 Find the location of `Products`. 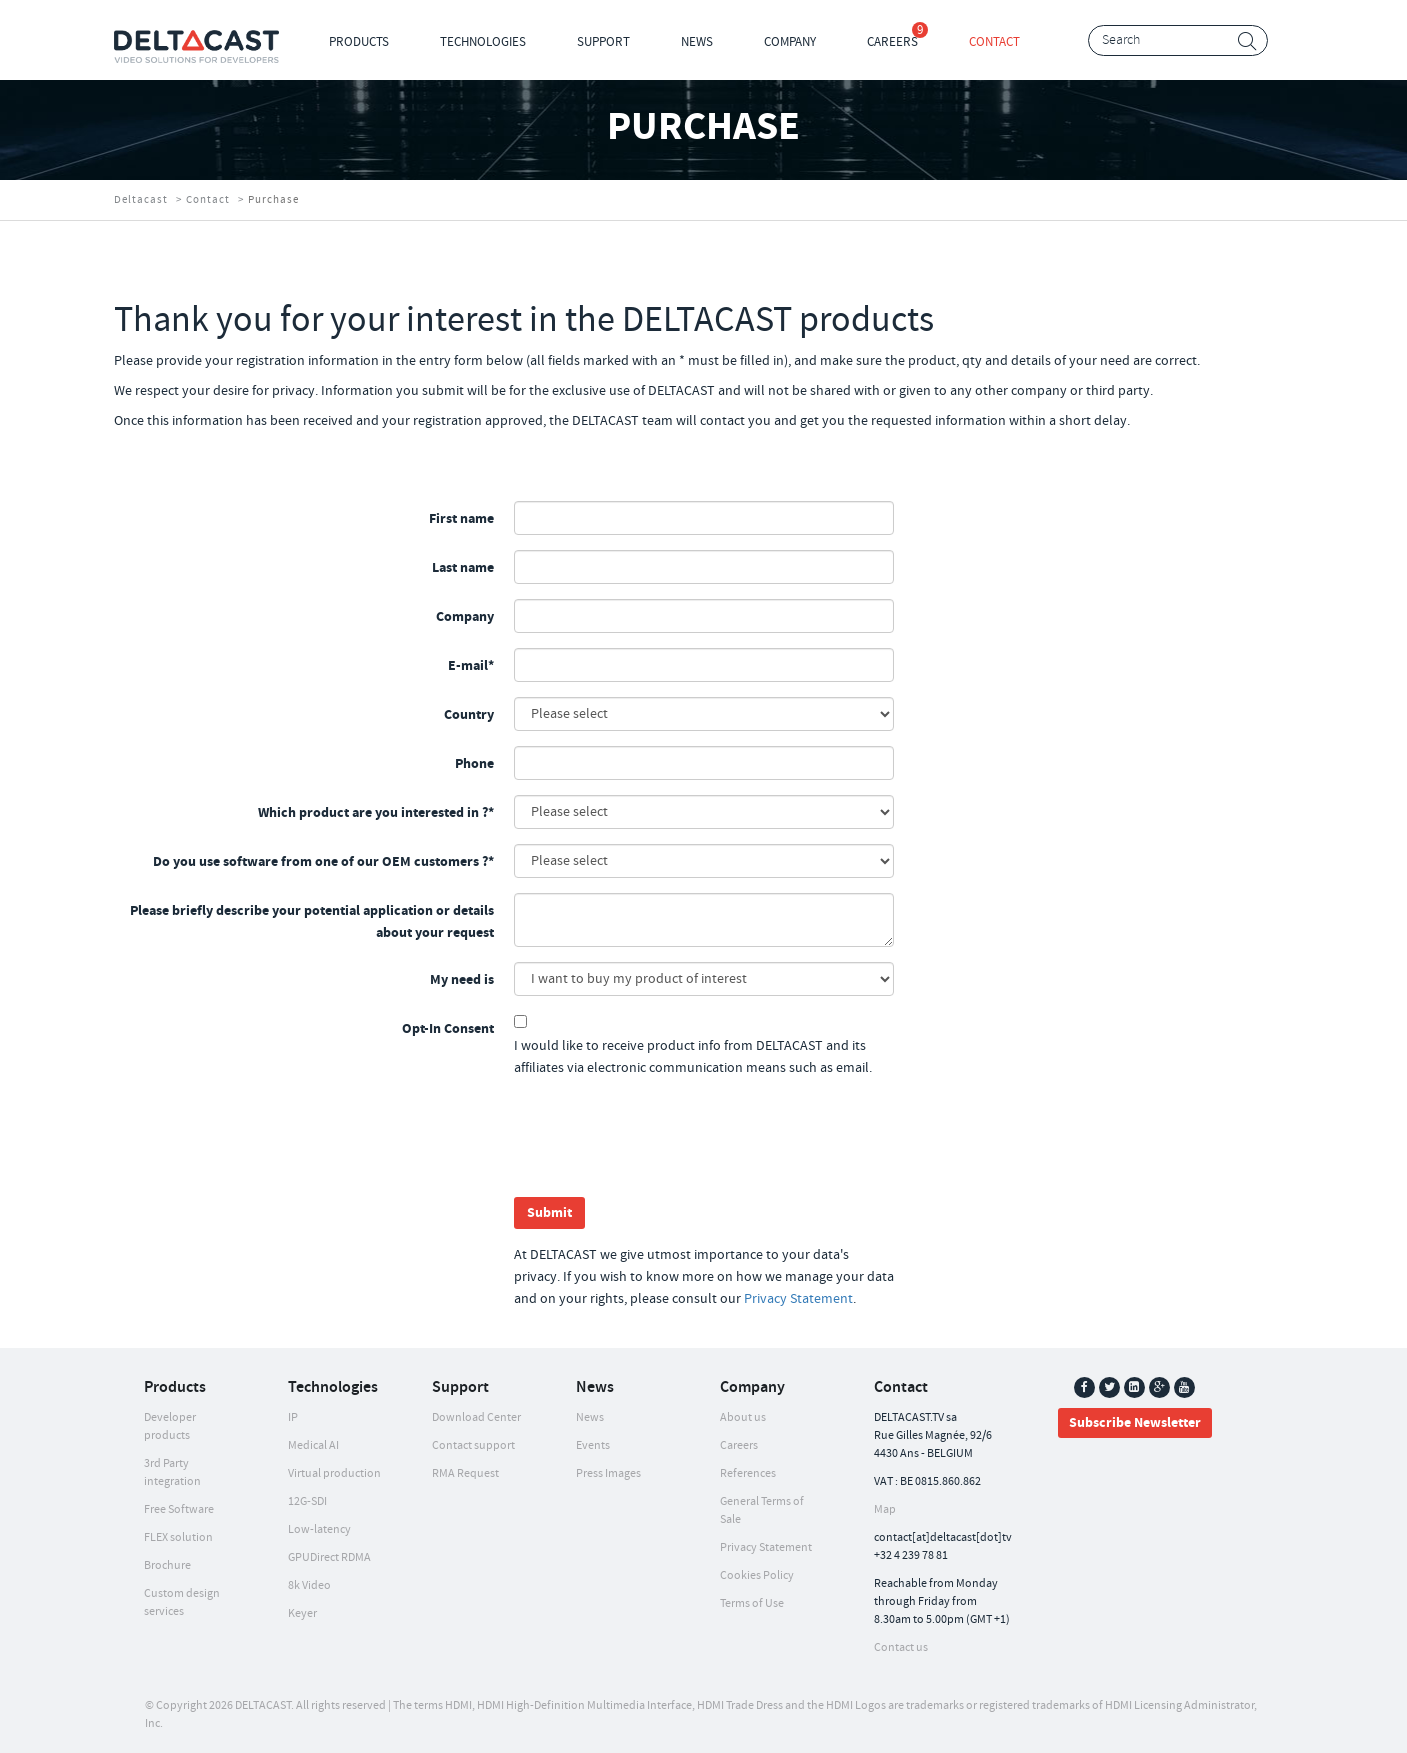

Products is located at coordinates (359, 42).